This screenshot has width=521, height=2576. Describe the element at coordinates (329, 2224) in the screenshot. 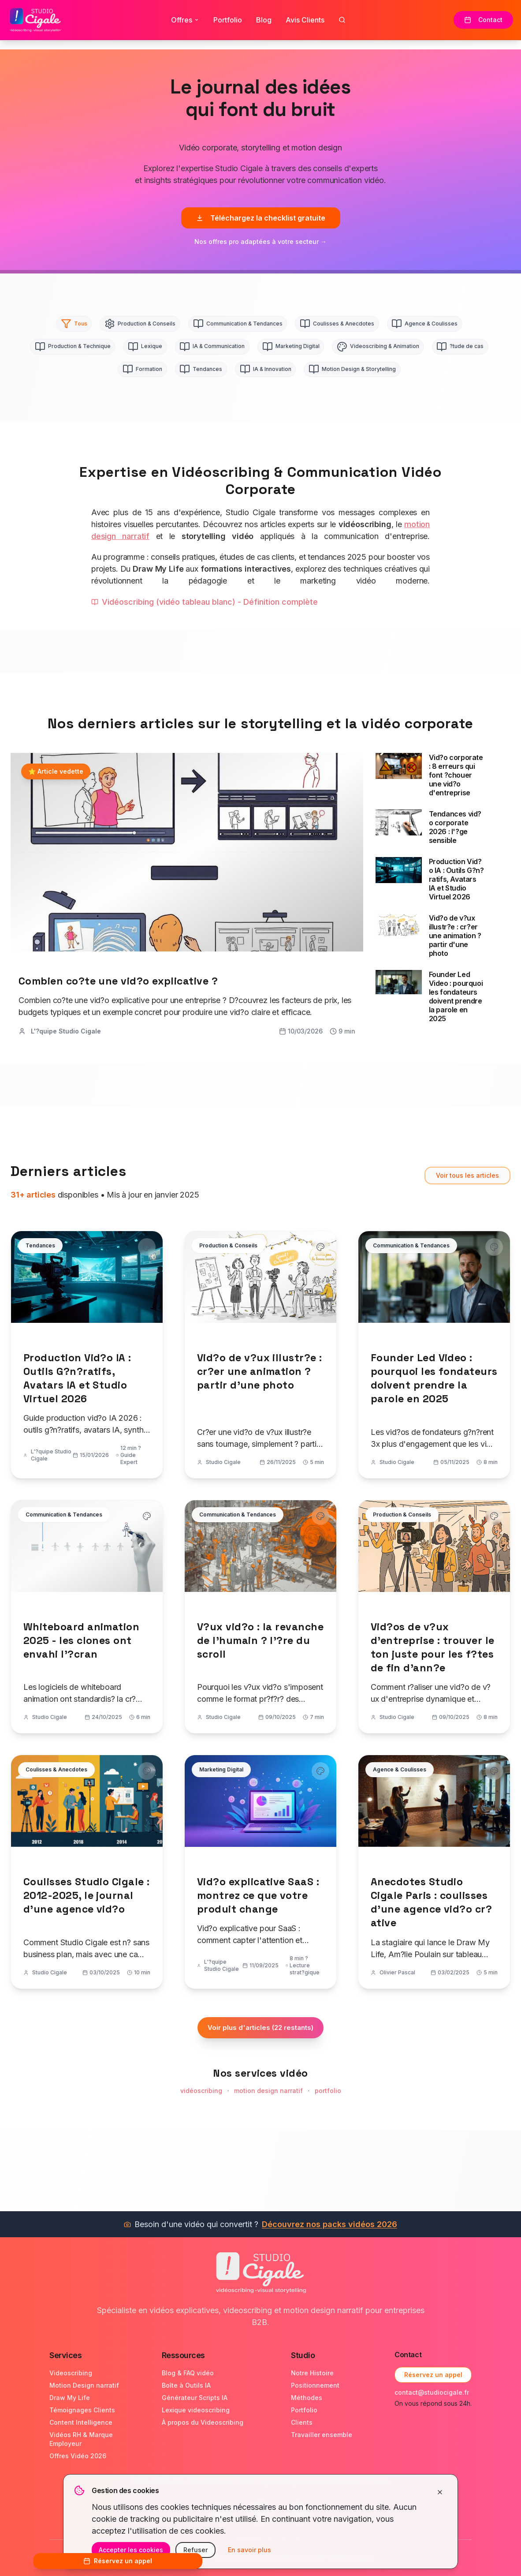

I see `Découvrez nos packs vidéos 2026` at that location.